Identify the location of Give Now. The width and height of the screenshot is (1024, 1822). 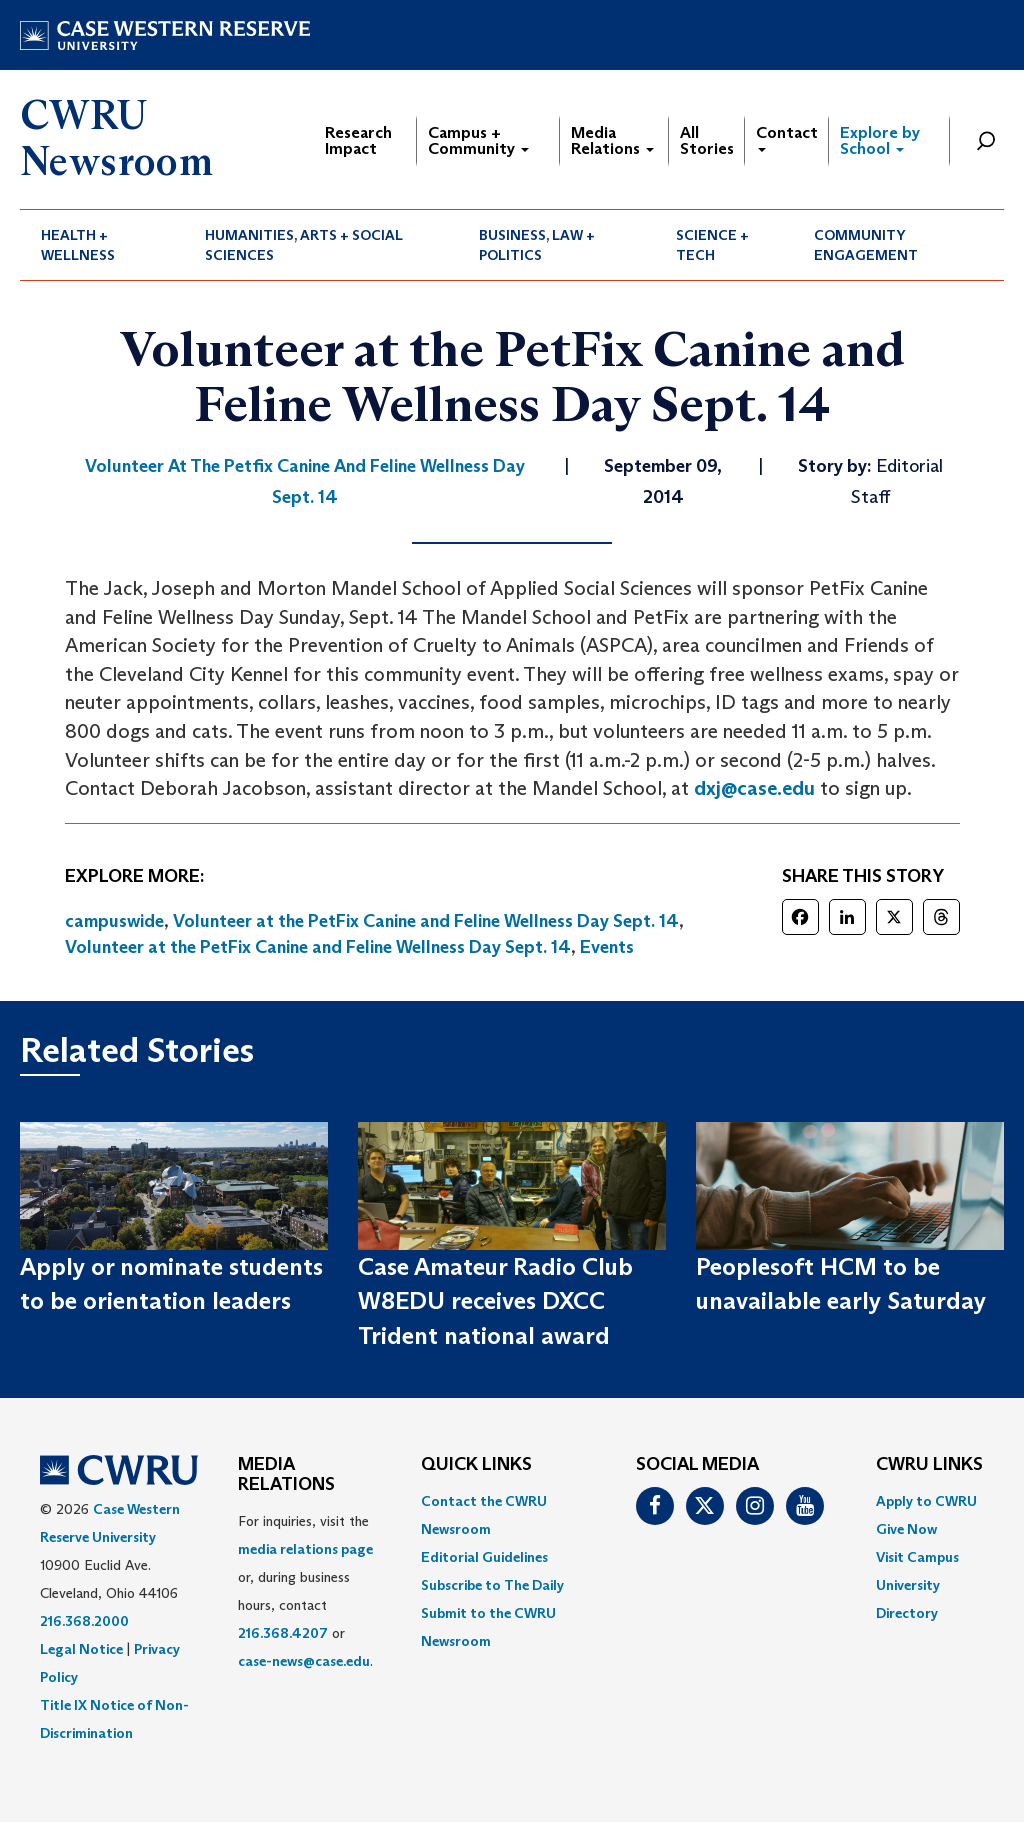
(906, 1529).